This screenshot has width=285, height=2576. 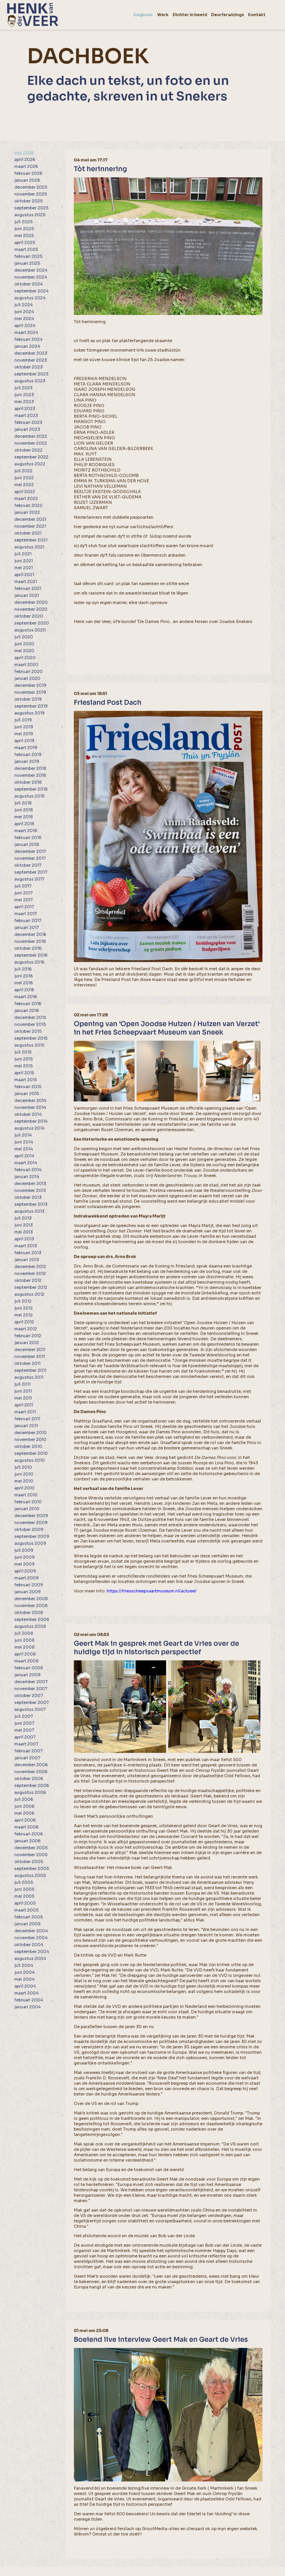 What do you see at coordinates (30, 1273) in the screenshot?
I see `november 2012` at bounding box center [30, 1273].